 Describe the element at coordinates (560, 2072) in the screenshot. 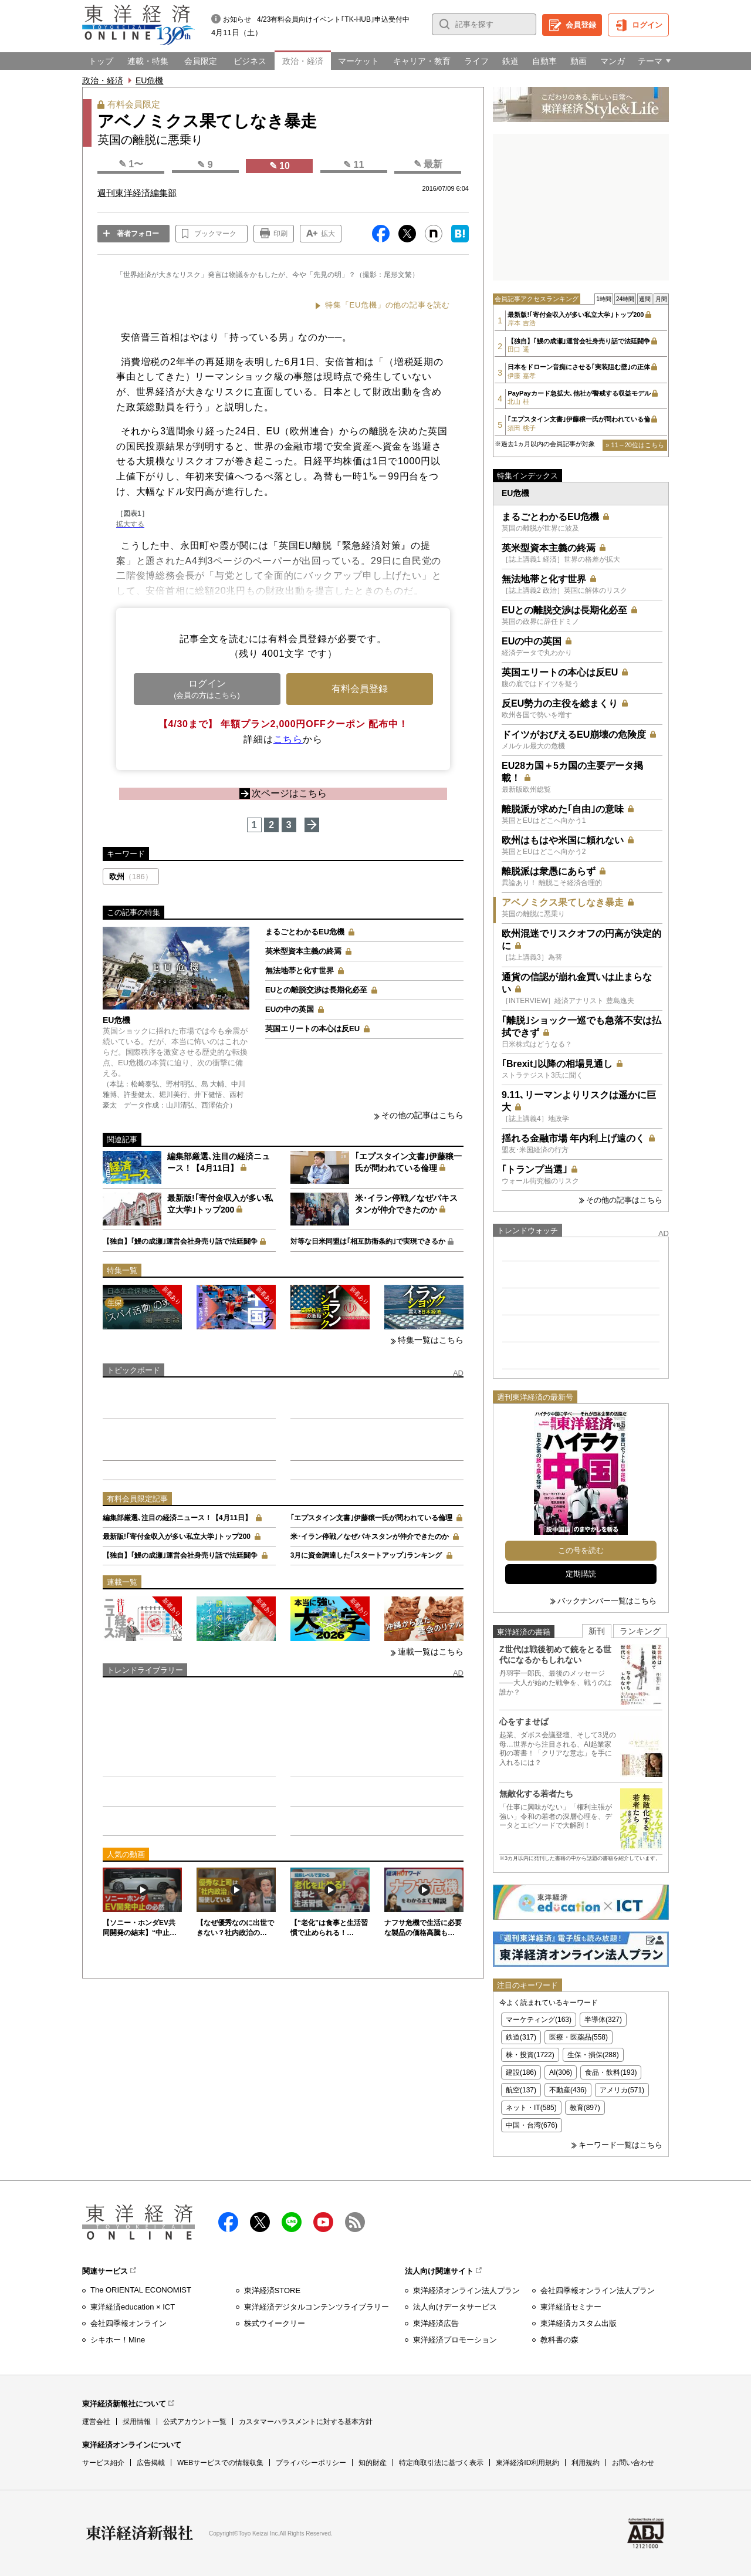

I see `AI(306)` at that location.